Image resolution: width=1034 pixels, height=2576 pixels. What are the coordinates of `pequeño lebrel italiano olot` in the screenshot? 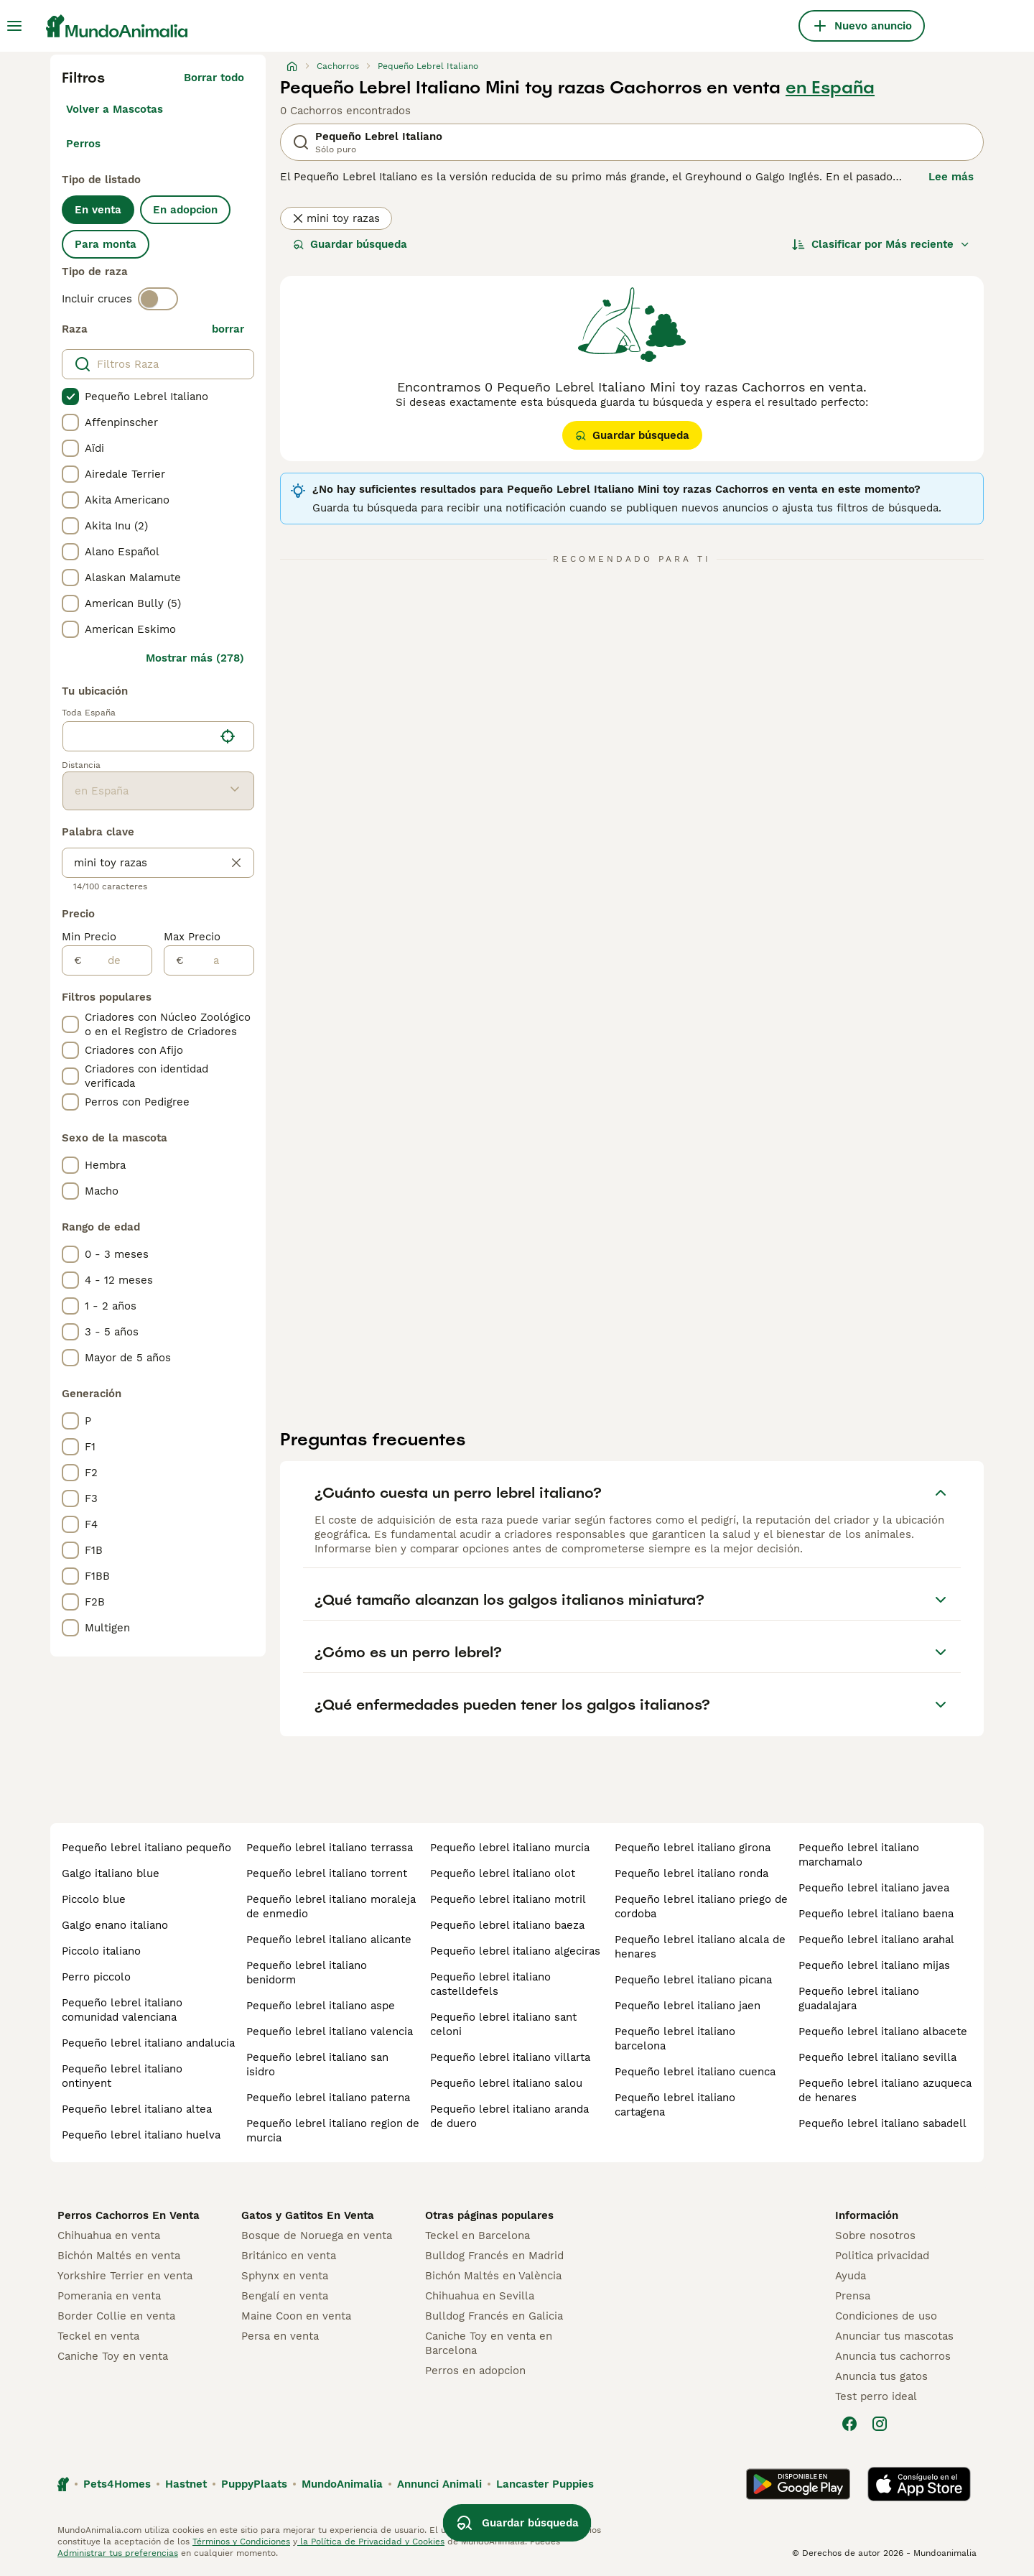 It's located at (502, 1873).